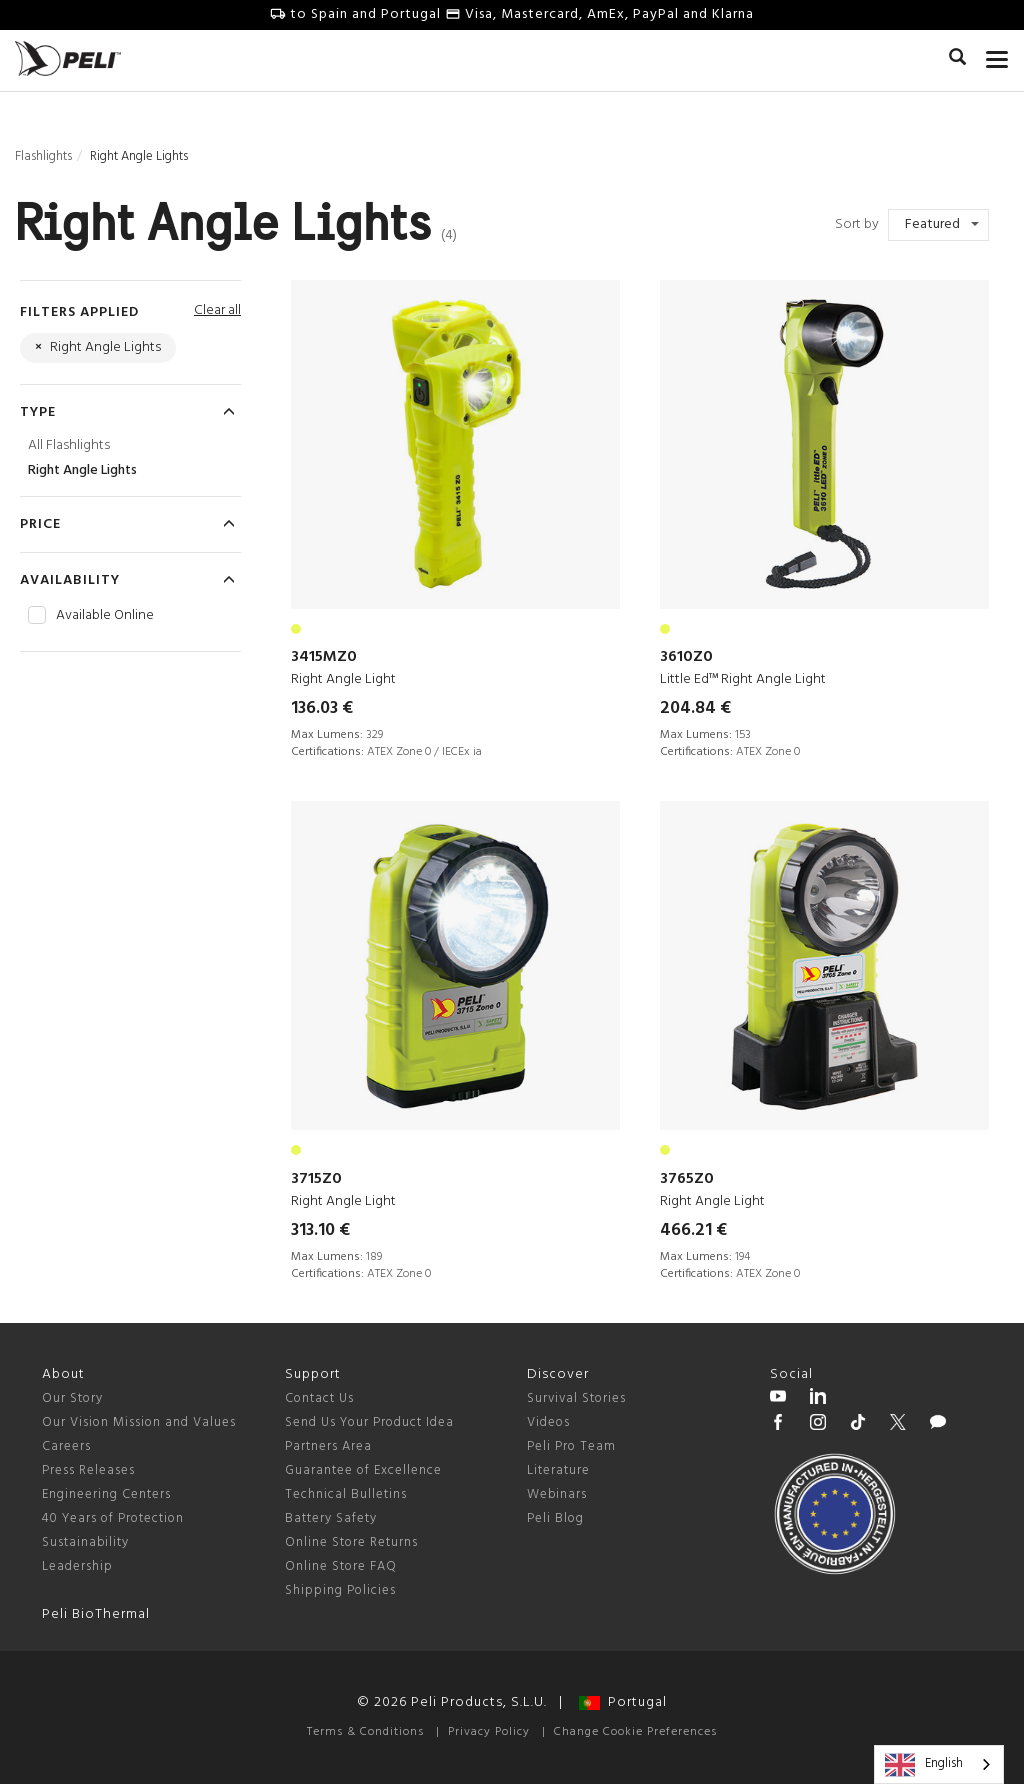  Describe the element at coordinates (331, 1518) in the screenshot. I see `Battery Safety` at that location.